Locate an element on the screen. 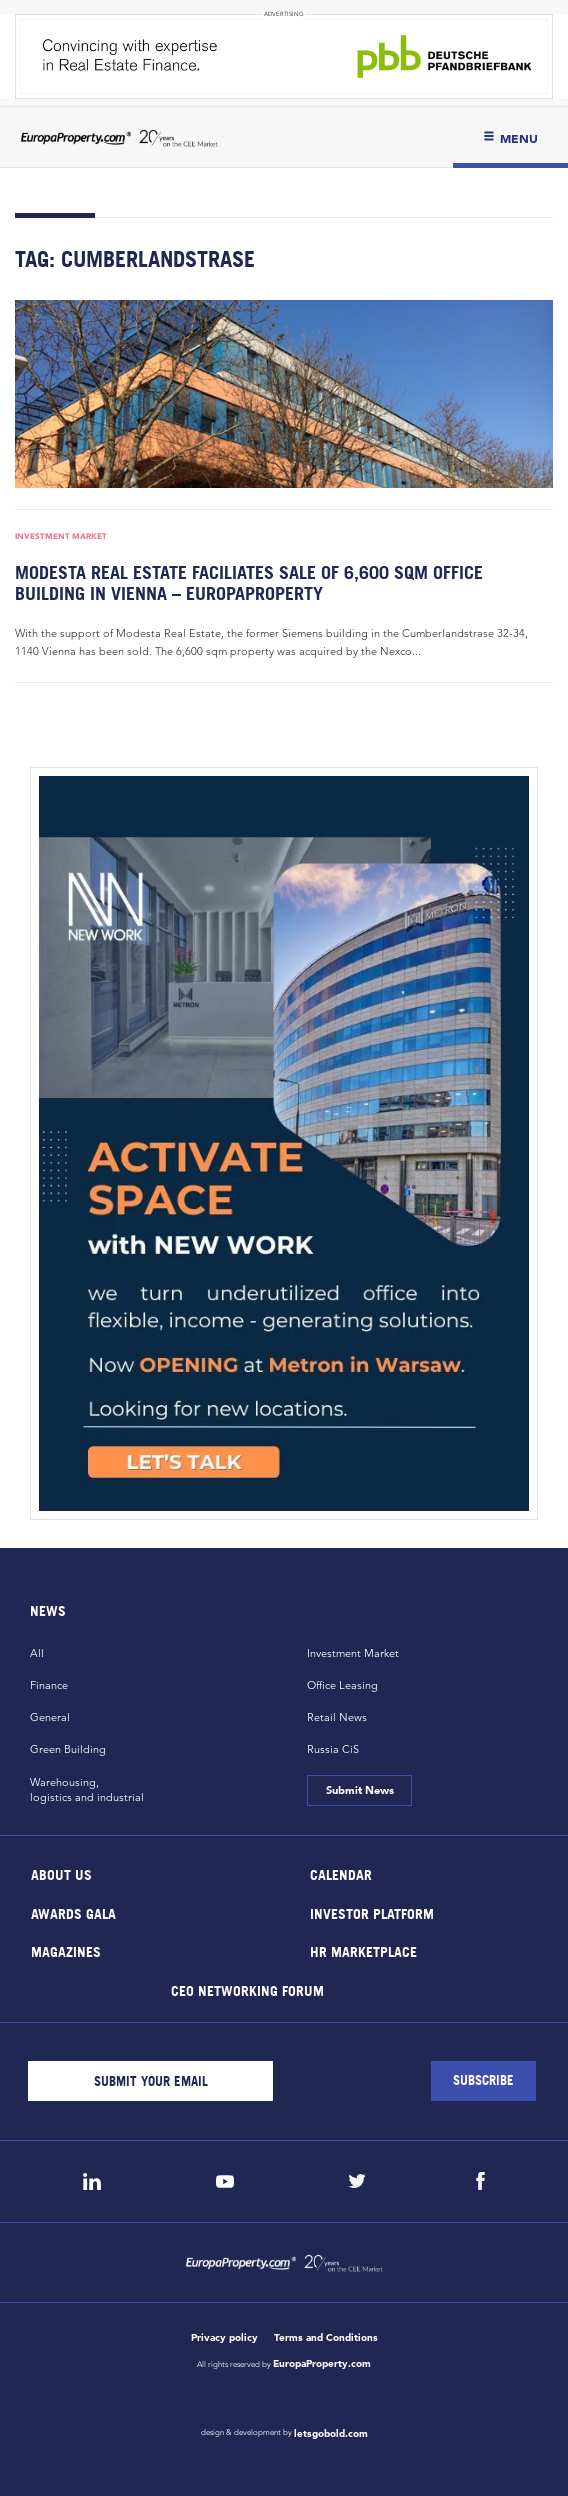  Submit News is located at coordinates (359, 1790).